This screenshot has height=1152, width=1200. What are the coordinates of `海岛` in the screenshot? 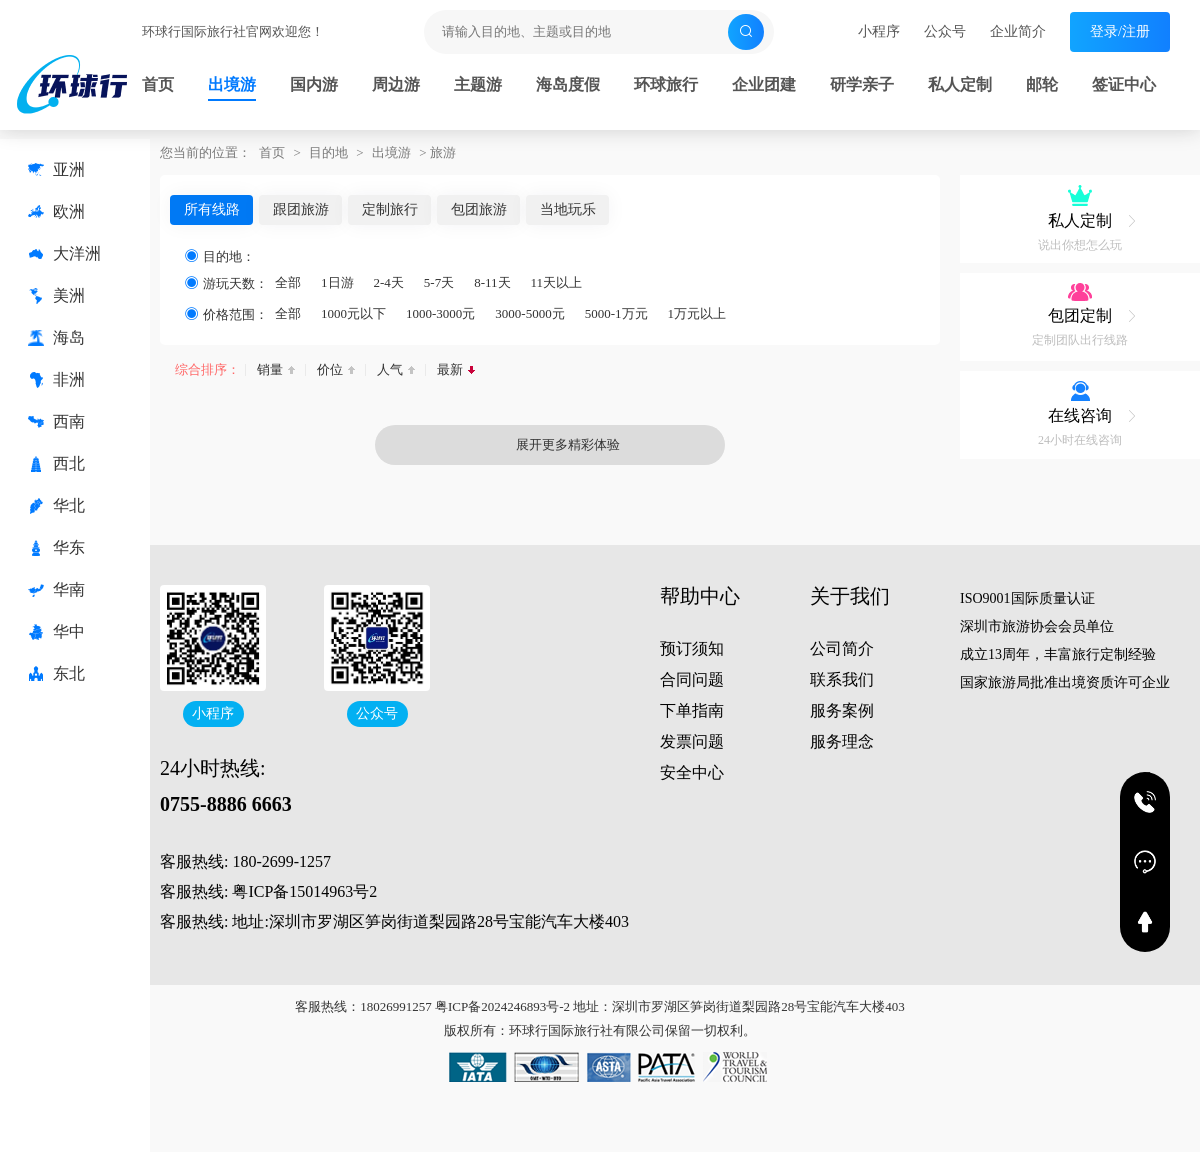 It's located at (56, 338).